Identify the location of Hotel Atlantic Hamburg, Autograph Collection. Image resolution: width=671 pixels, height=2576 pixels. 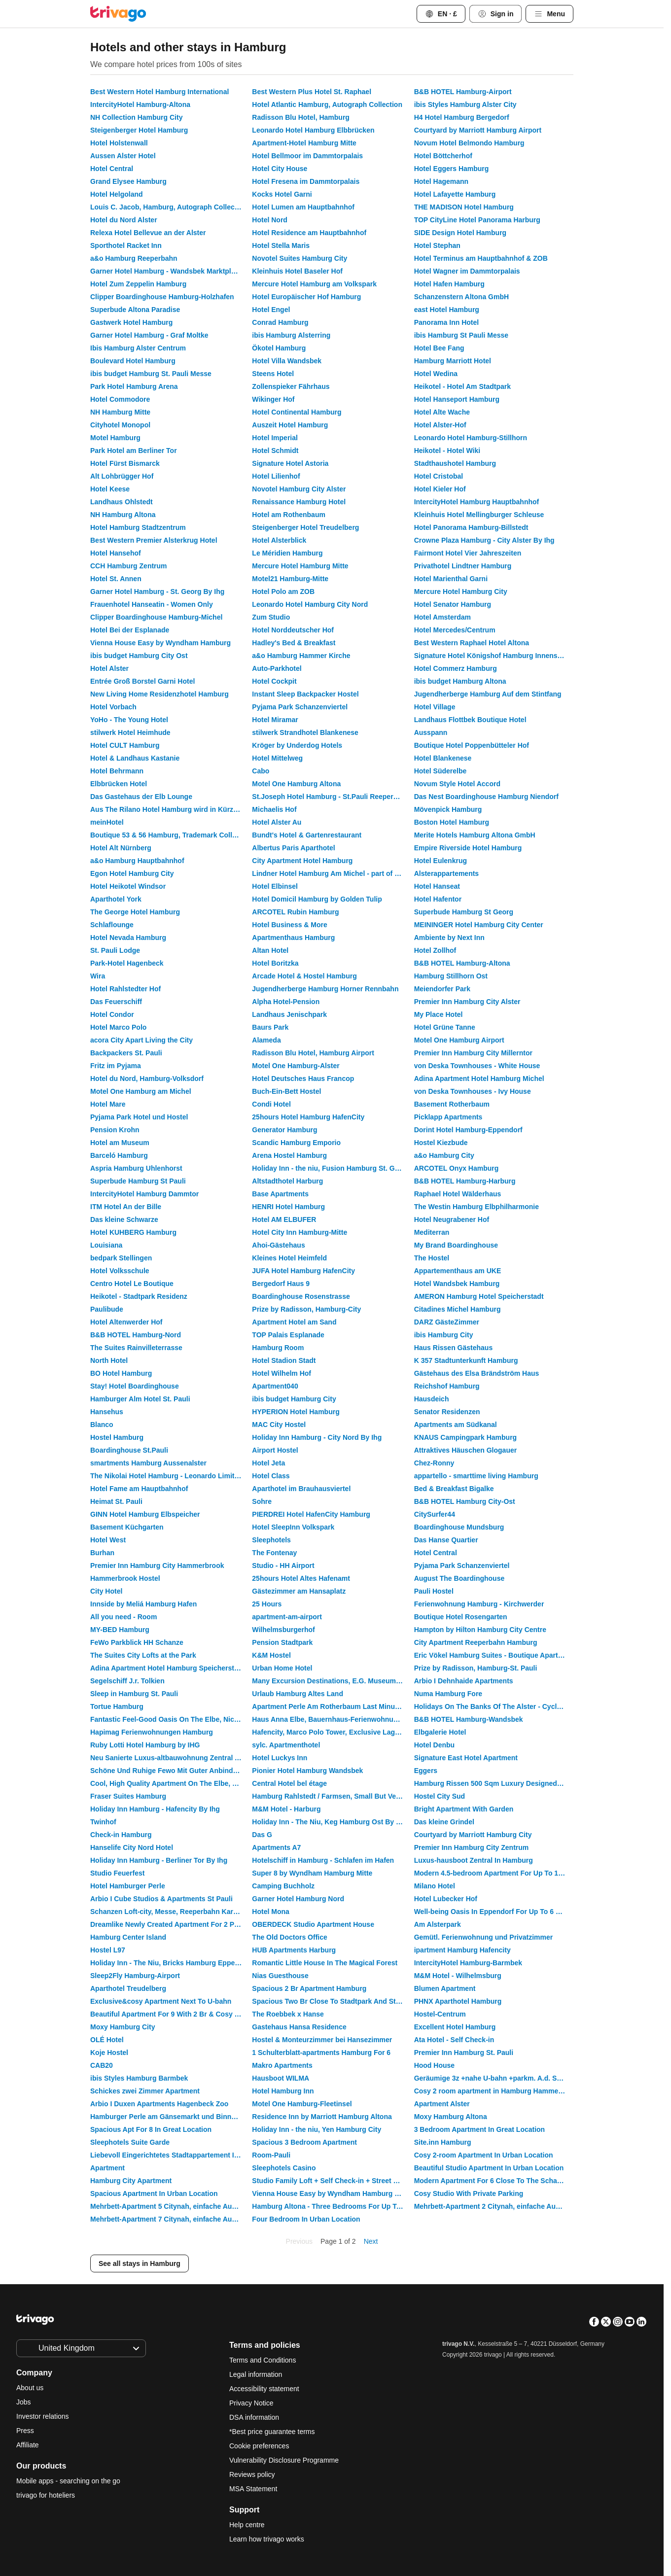
(327, 104).